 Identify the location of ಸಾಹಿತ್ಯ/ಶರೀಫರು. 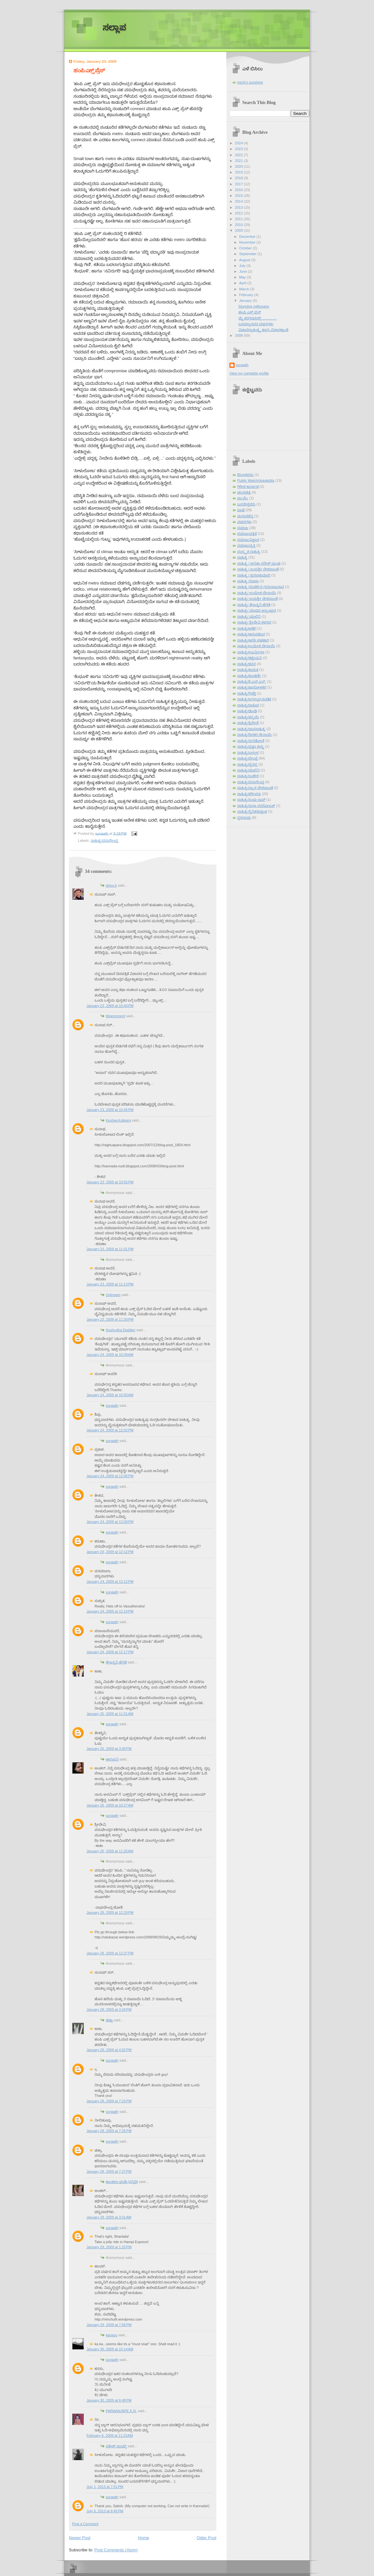
(249, 794).